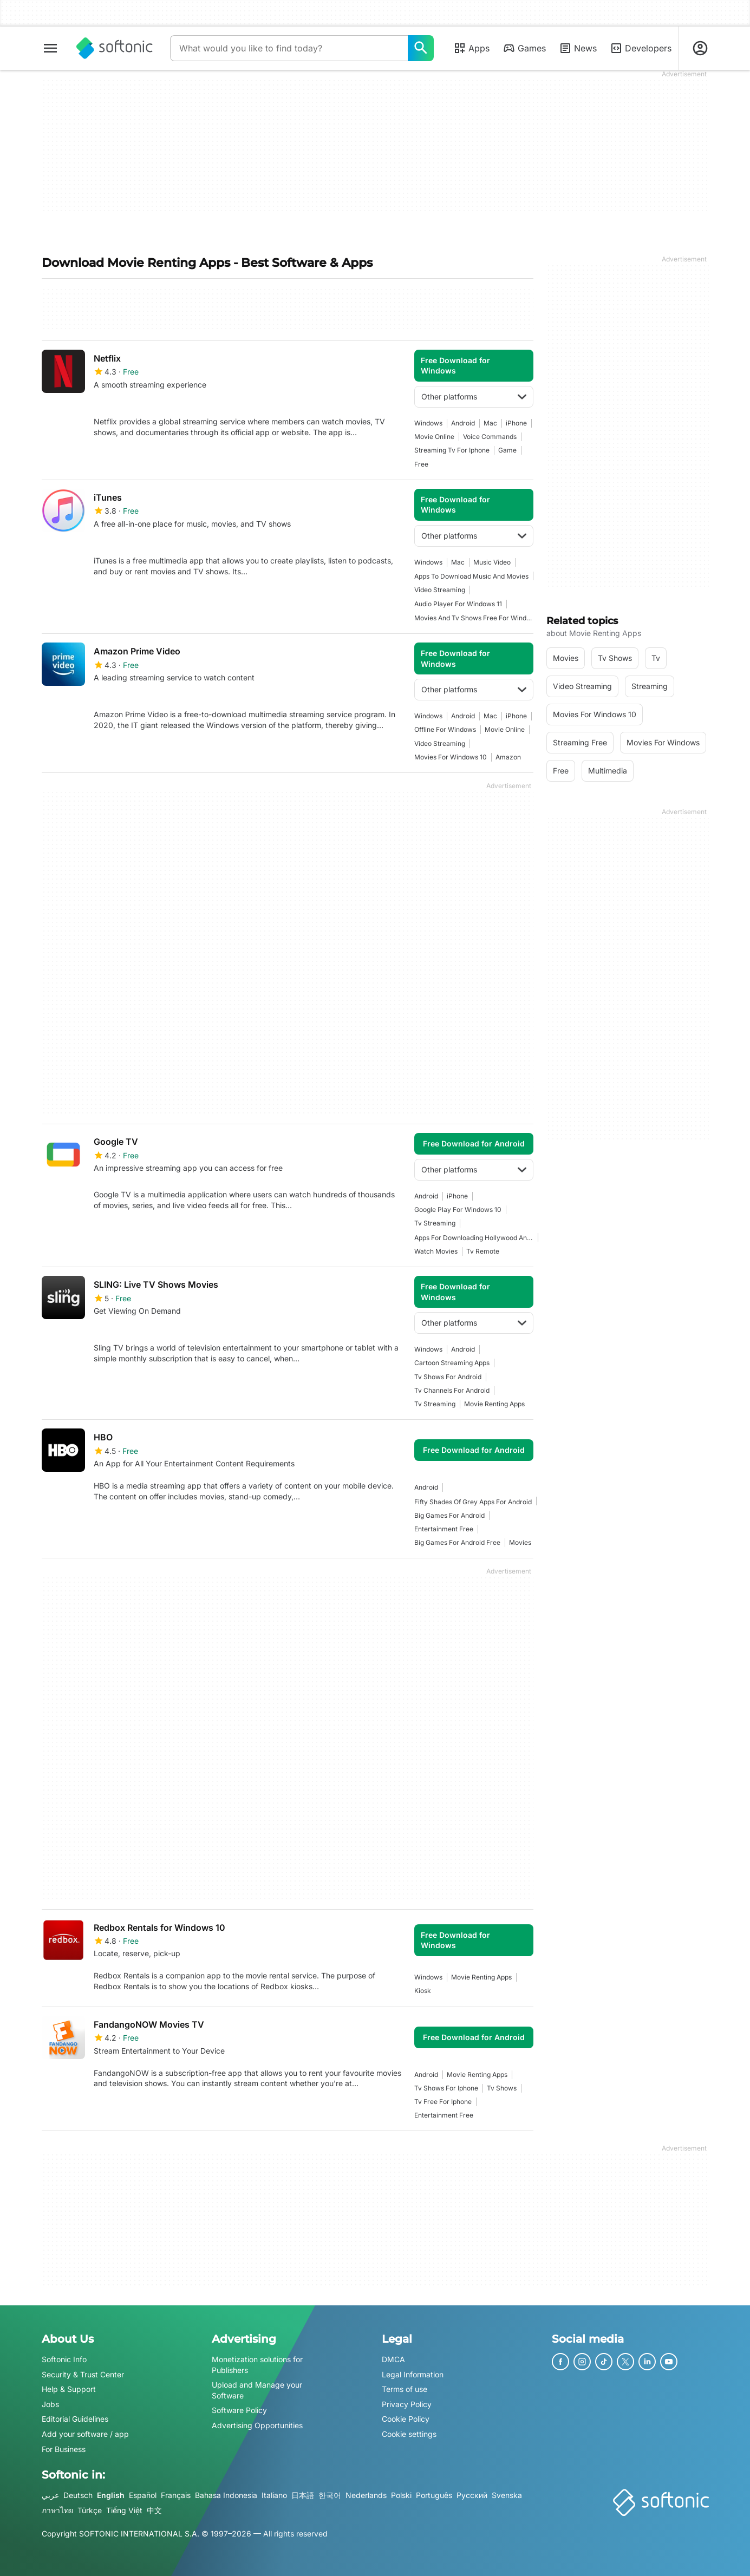 This screenshot has width=750, height=2576. I want to click on Tv shows, so click(502, 2088).